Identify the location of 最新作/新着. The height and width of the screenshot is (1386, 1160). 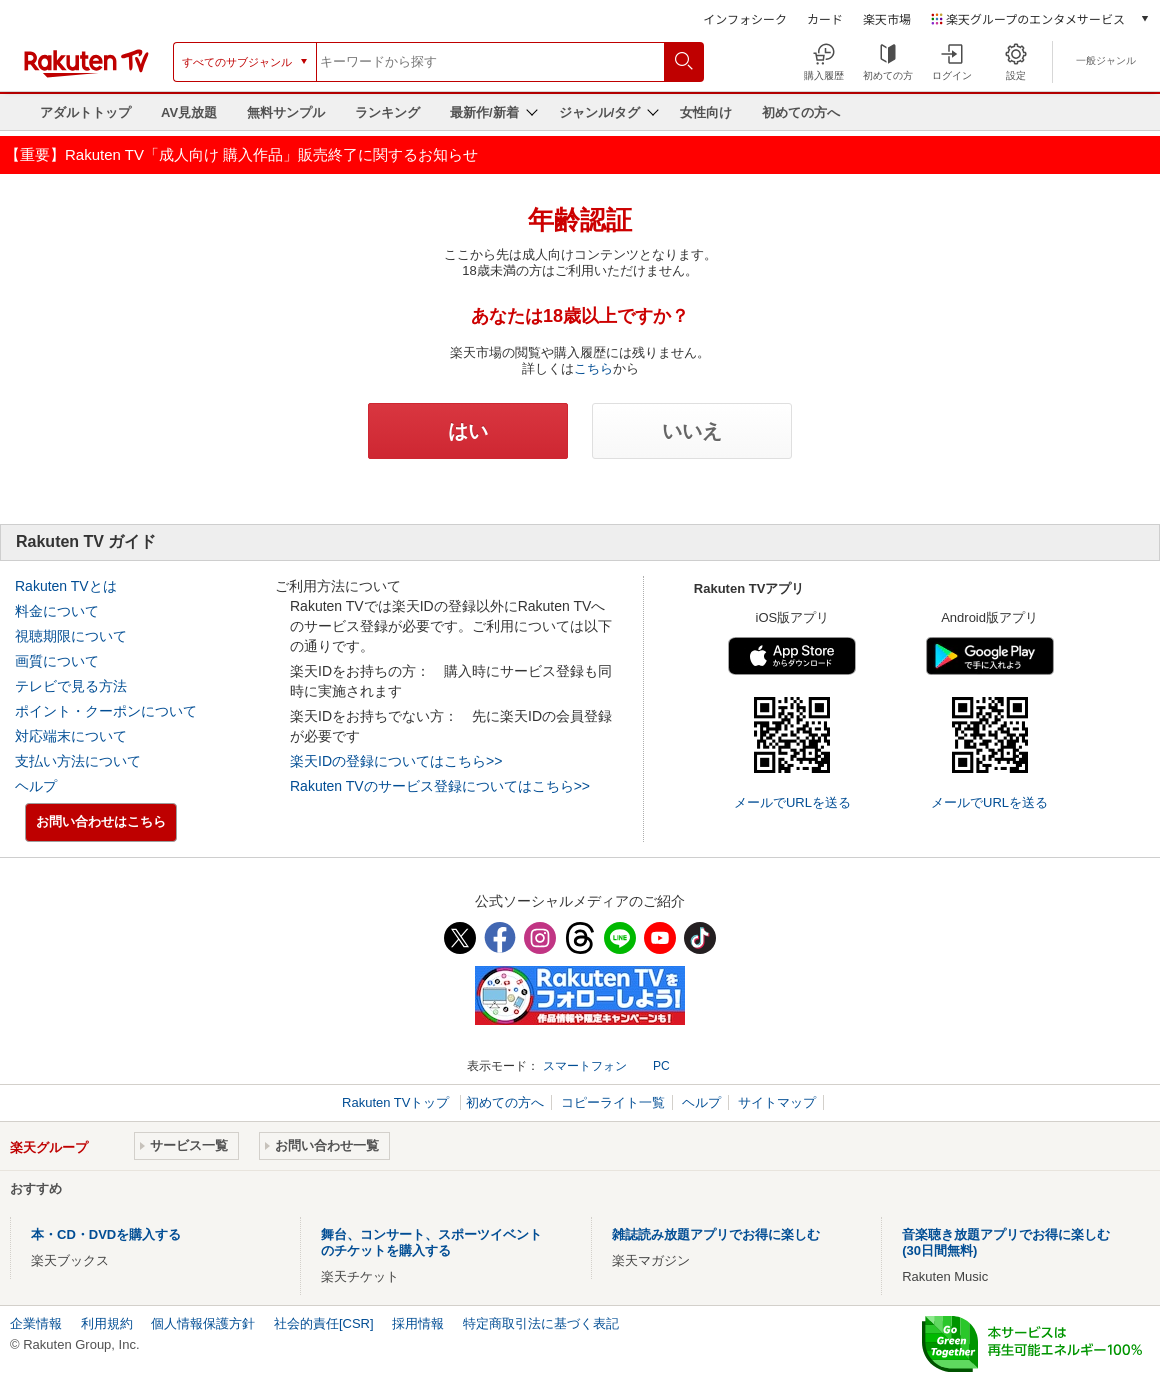
(484, 112).